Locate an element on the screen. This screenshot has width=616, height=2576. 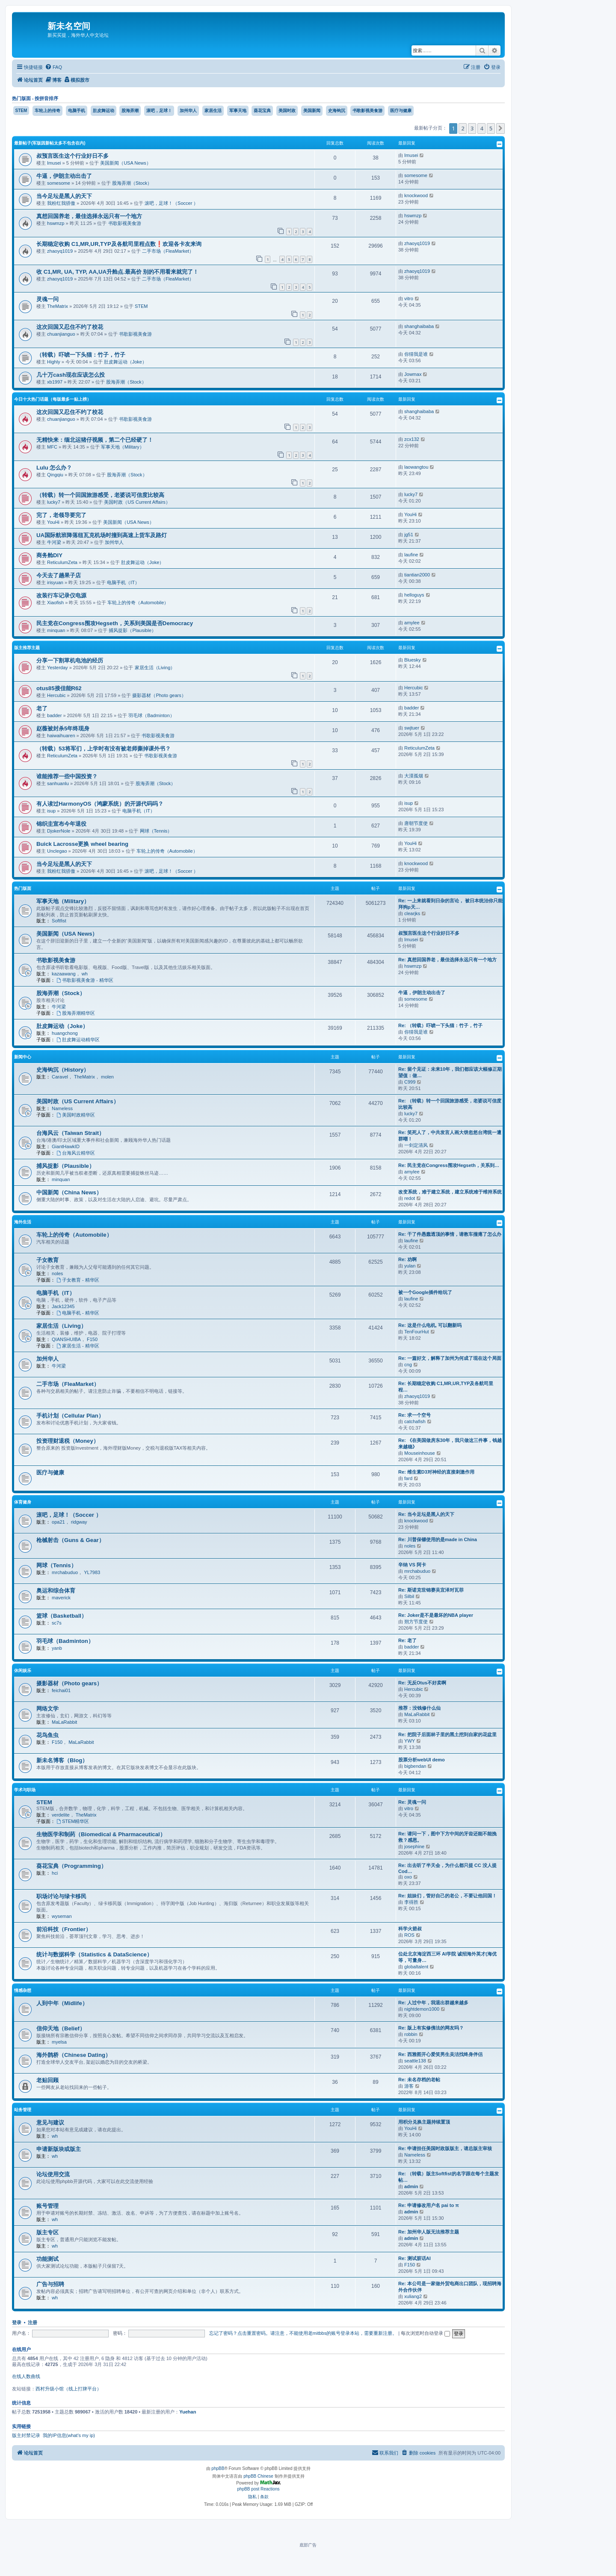
sc7s is located at coordinates (57, 1622).